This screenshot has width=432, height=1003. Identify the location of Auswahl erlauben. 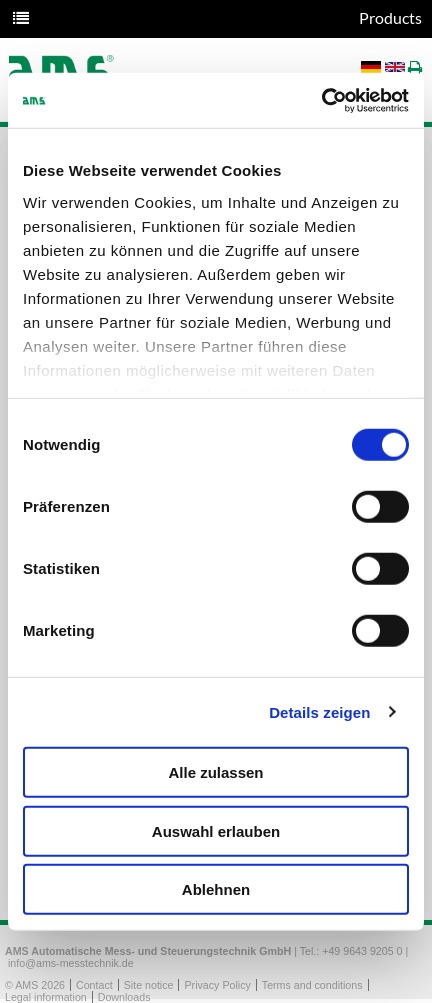
(216, 830).